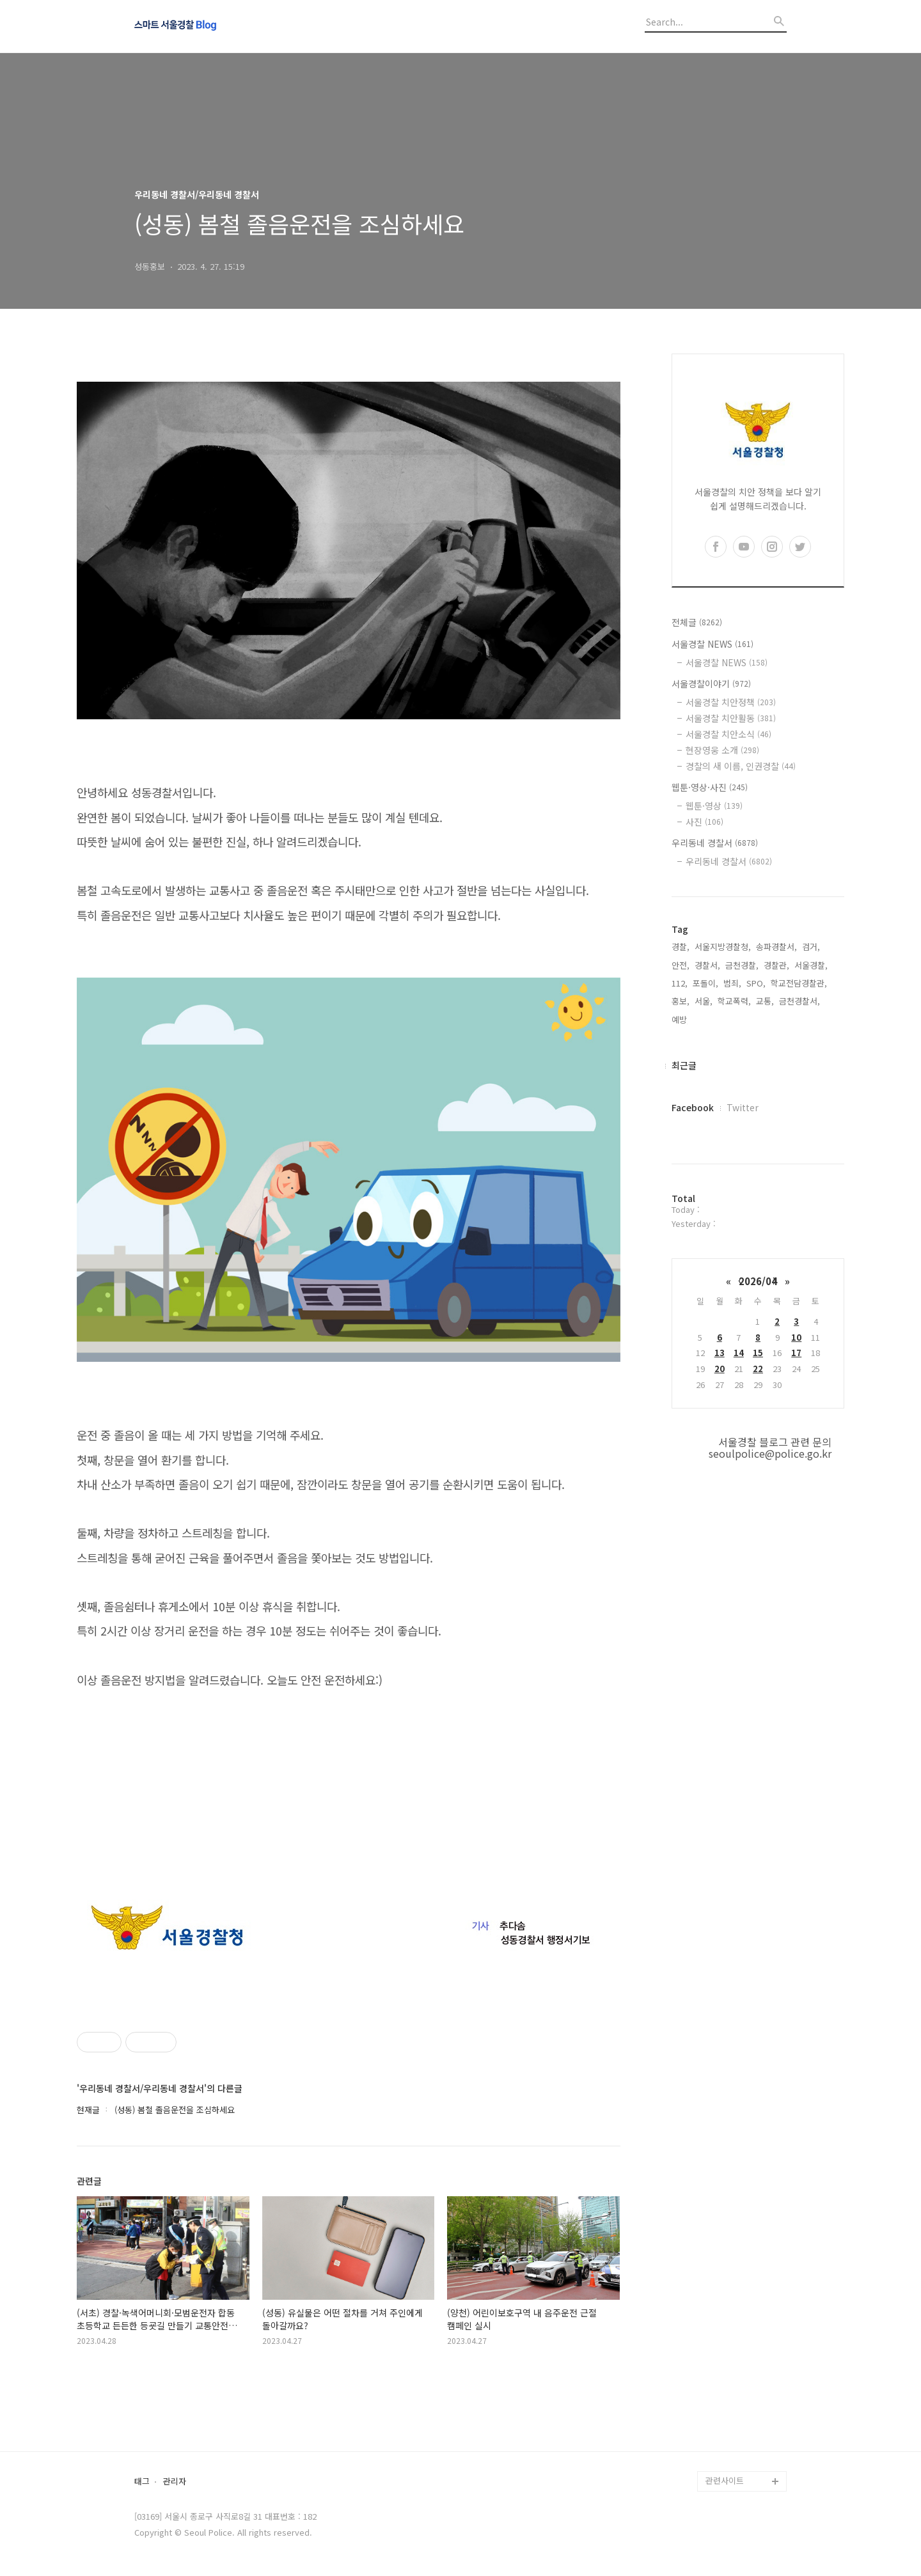 The image size is (921, 2576). Describe the element at coordinates (680, 965) in the screenshot. I see `안전,` at that location.